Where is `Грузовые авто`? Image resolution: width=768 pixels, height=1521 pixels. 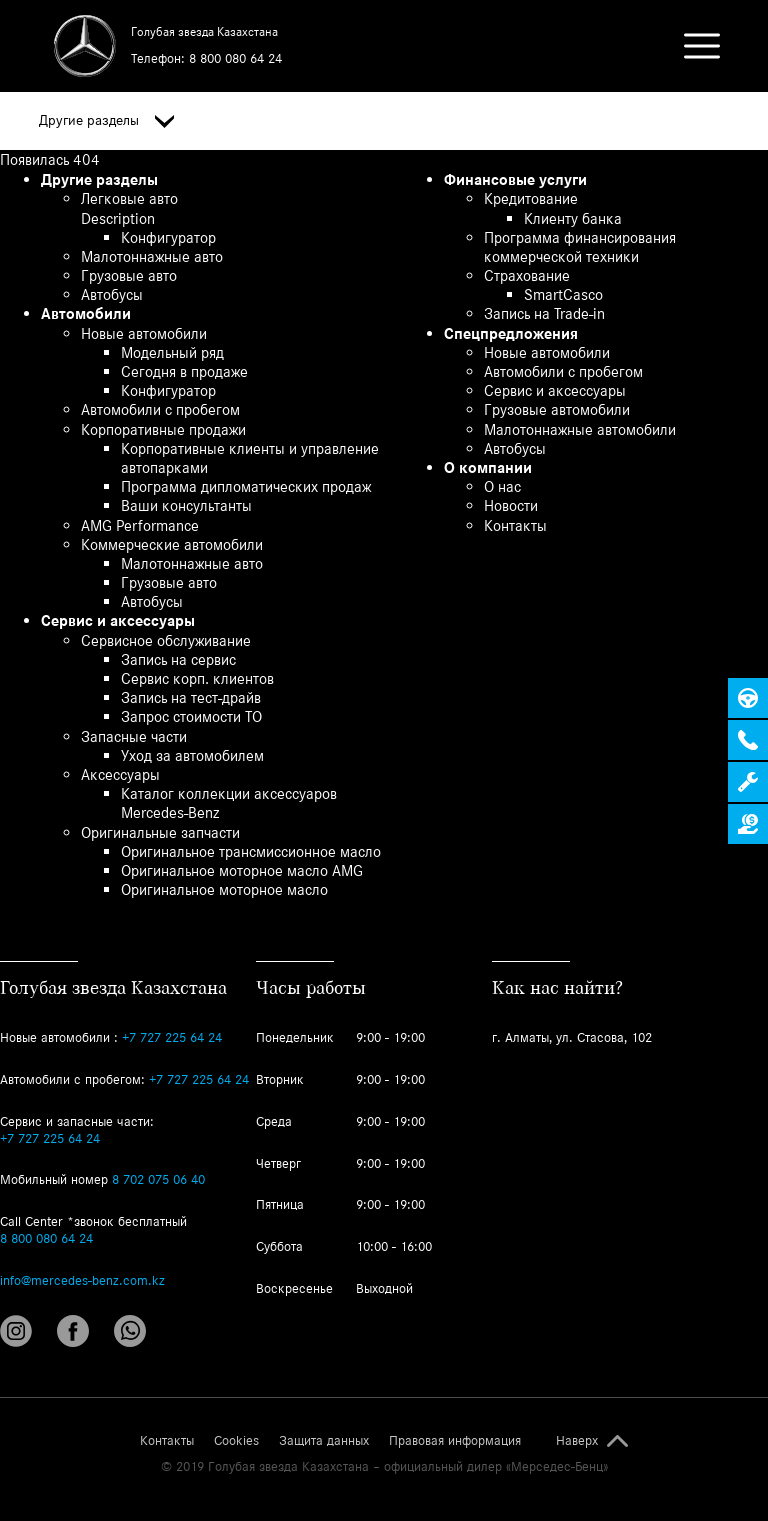
Грузовые авто is located at coordinates (129, 275).